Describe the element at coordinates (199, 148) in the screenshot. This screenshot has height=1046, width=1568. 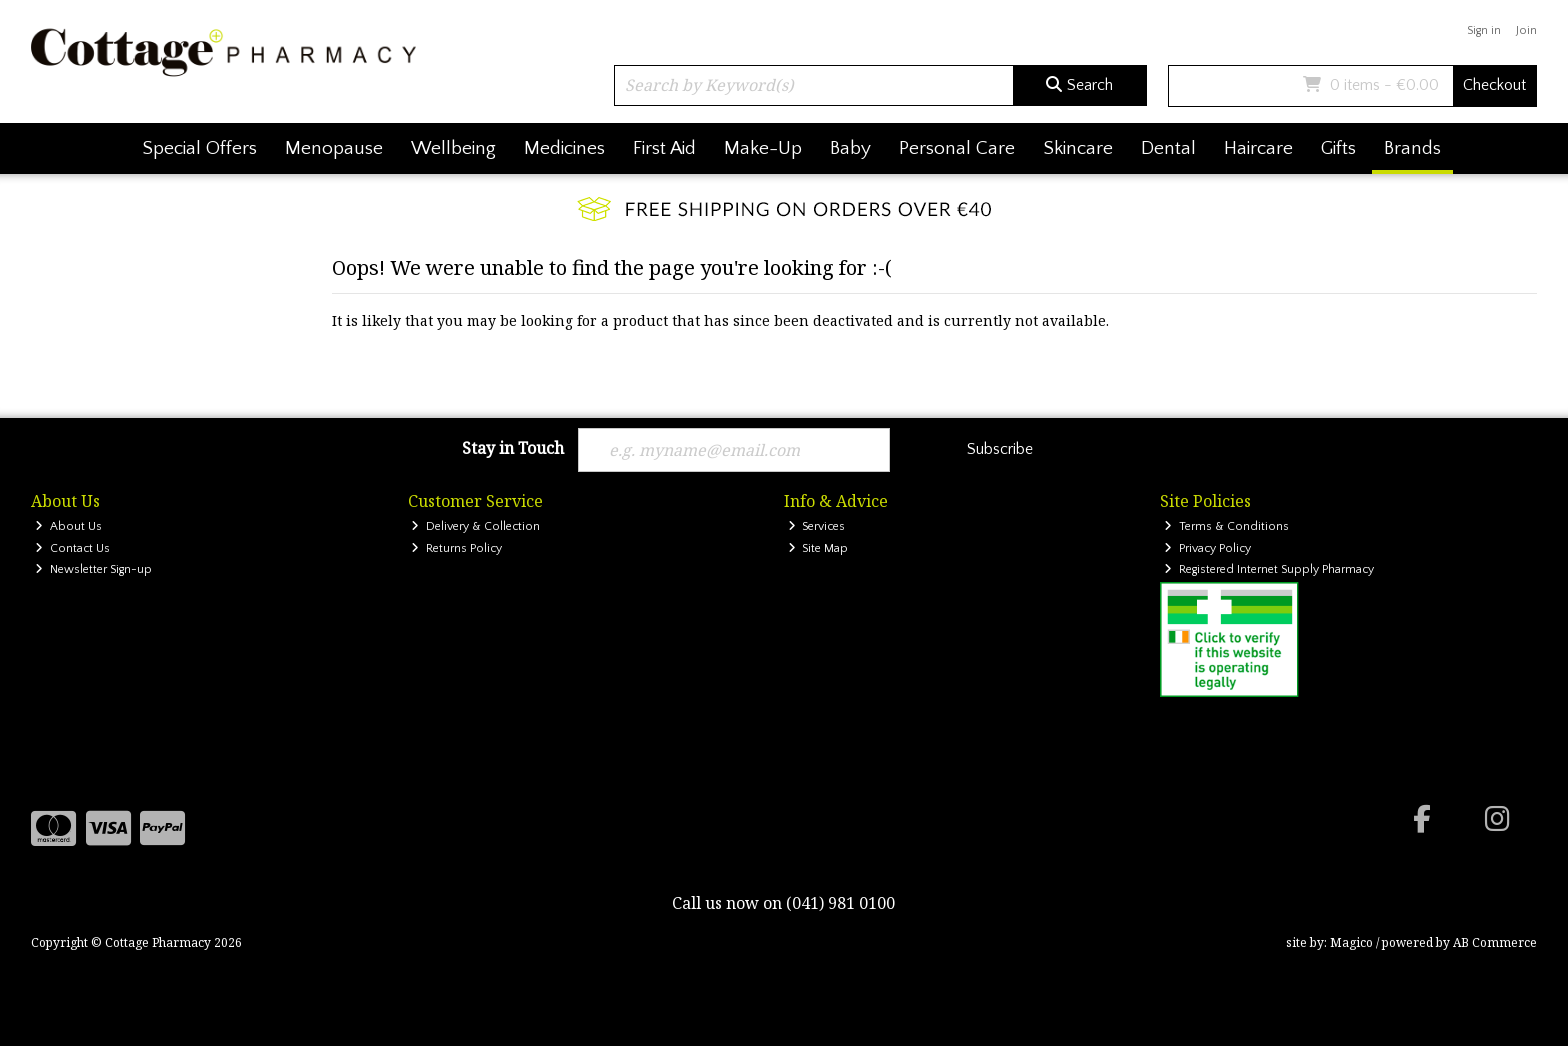
I see `Special Offers` at that location.